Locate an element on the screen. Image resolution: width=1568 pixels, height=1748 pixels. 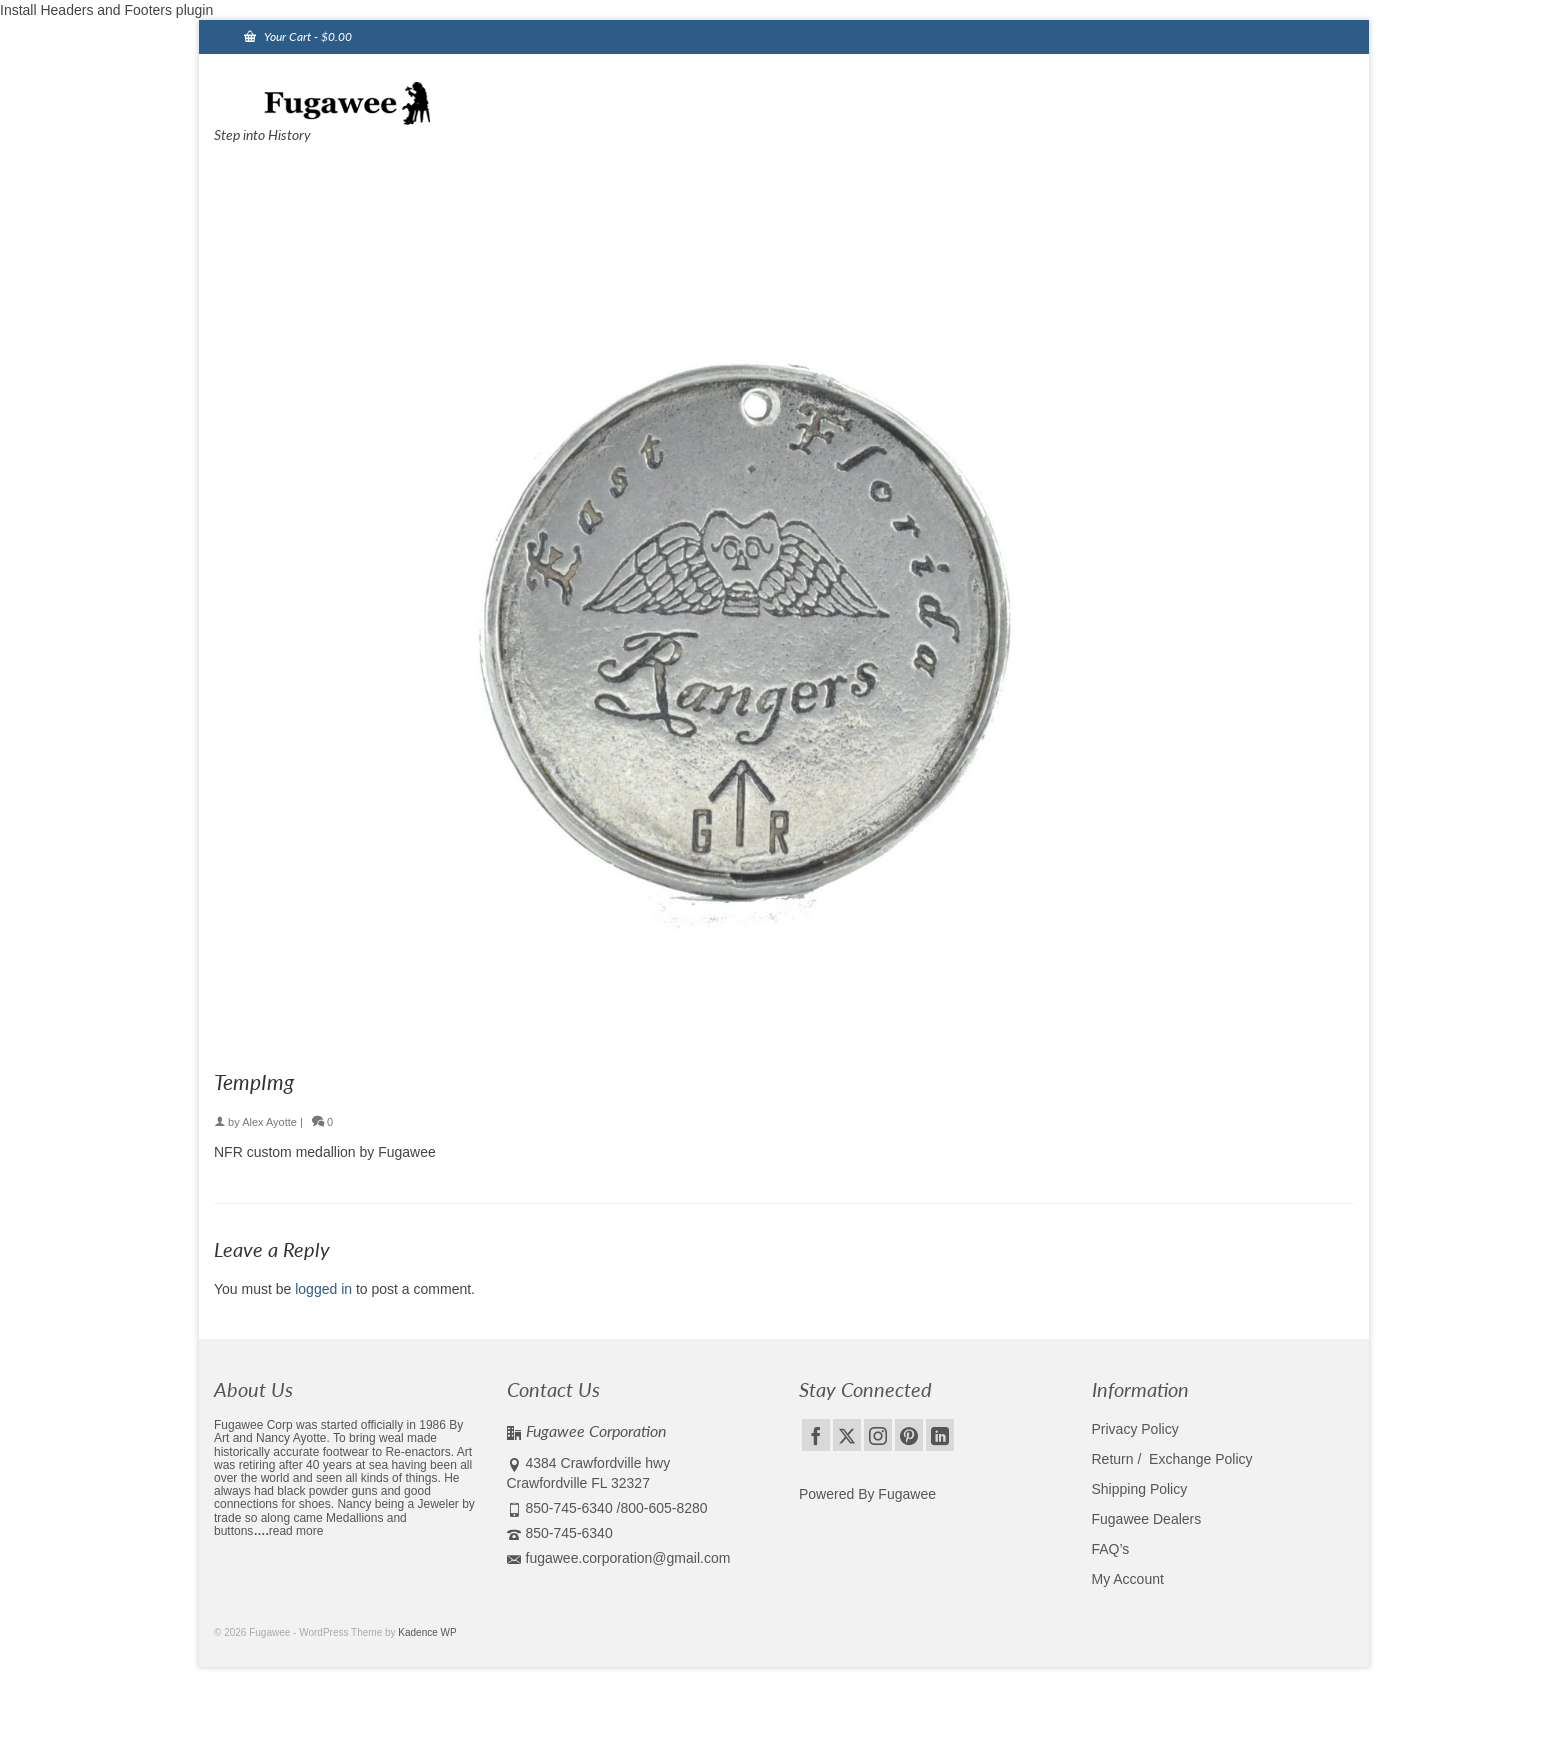
Kadence WP is located at coordinates (427, 1632).